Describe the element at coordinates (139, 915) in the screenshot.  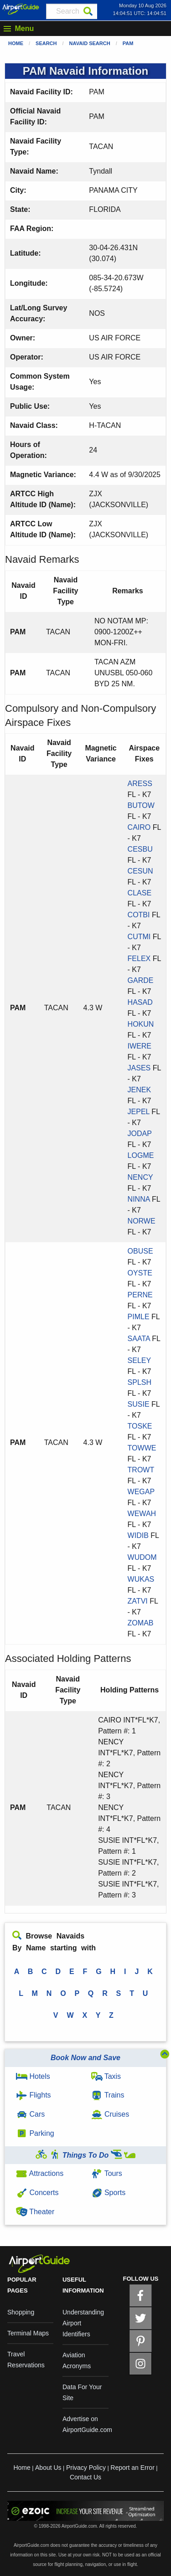
I see `COTBI` at that location.